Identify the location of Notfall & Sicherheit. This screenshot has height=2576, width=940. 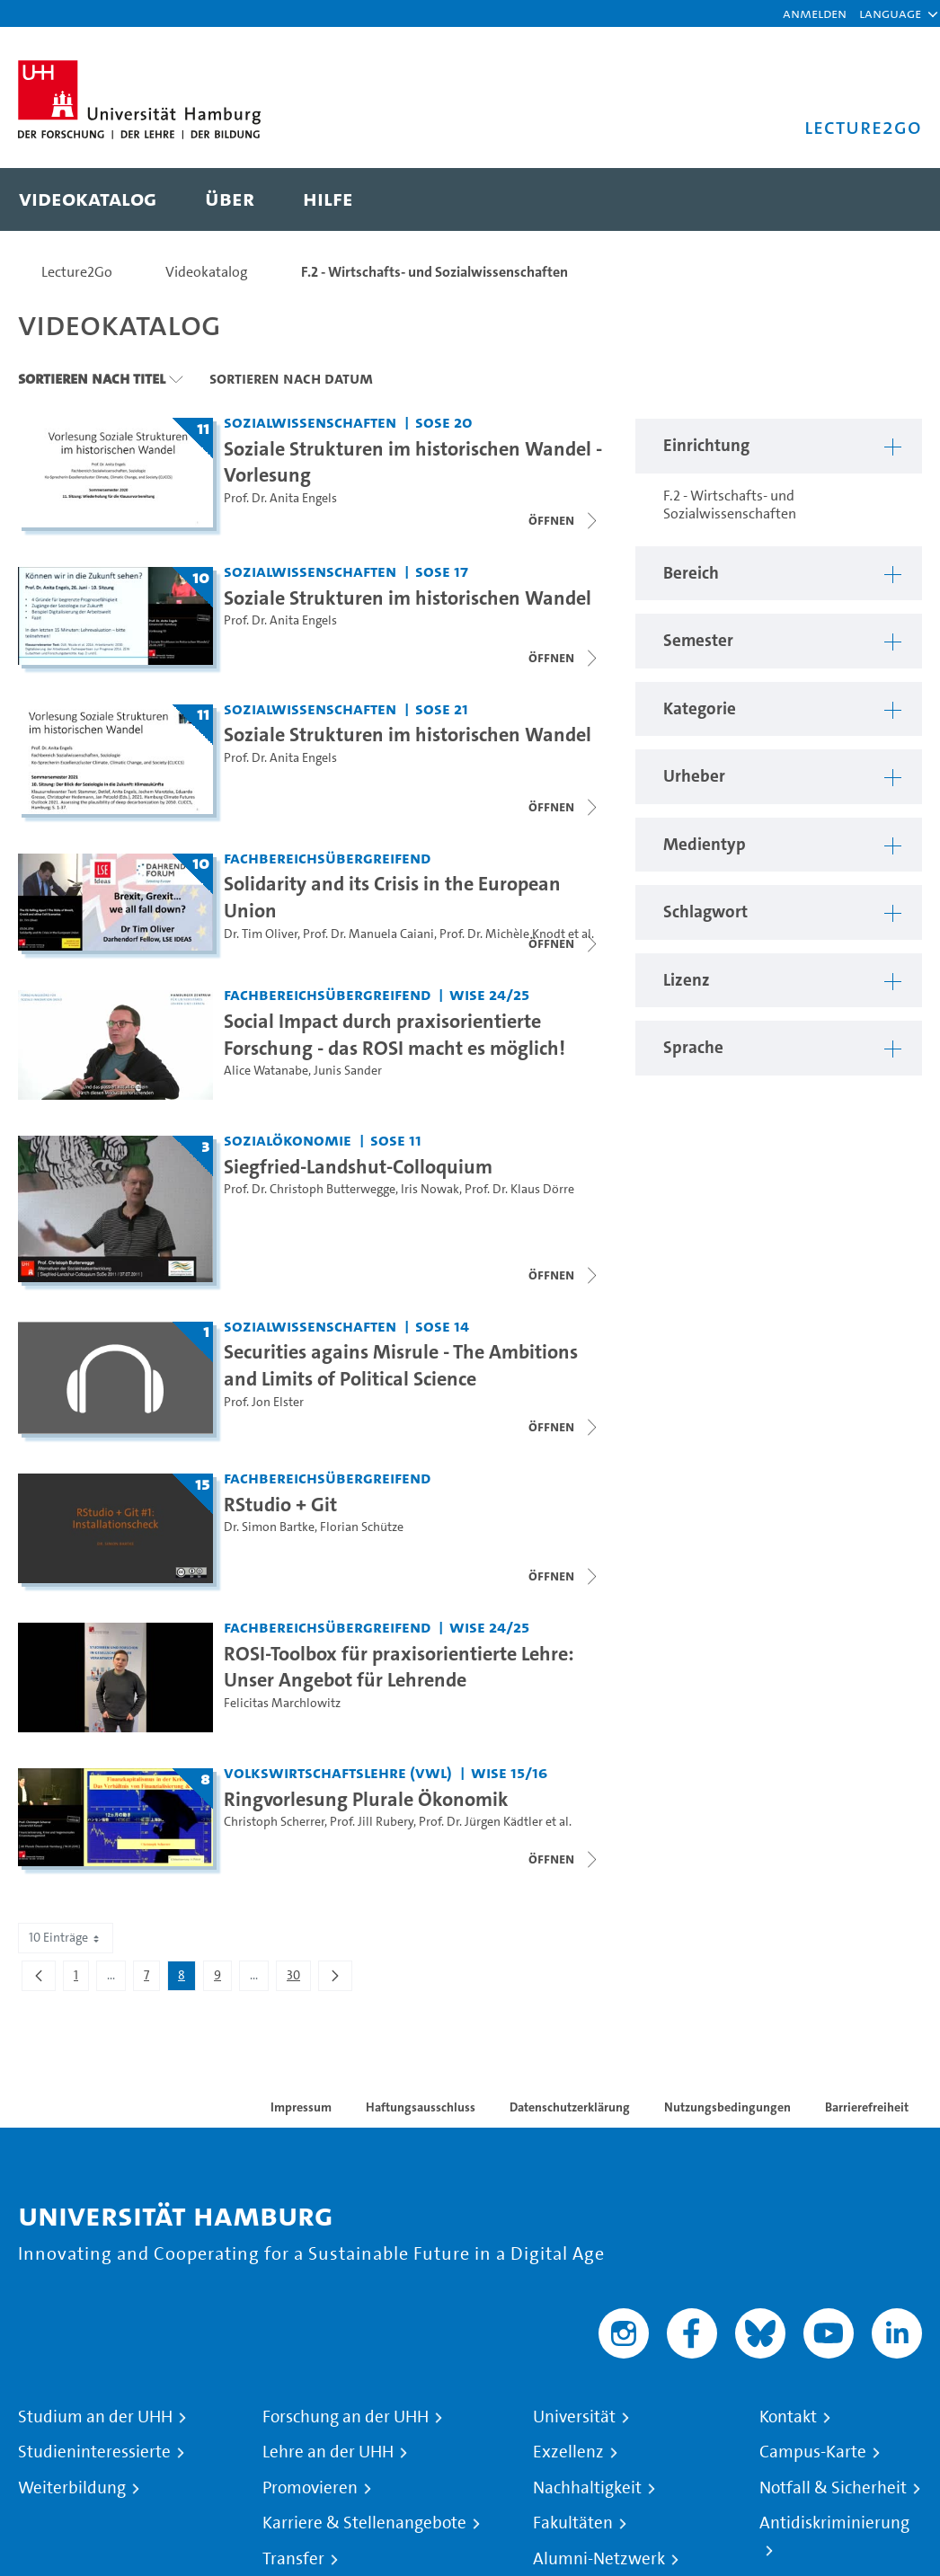
(833, 2488).